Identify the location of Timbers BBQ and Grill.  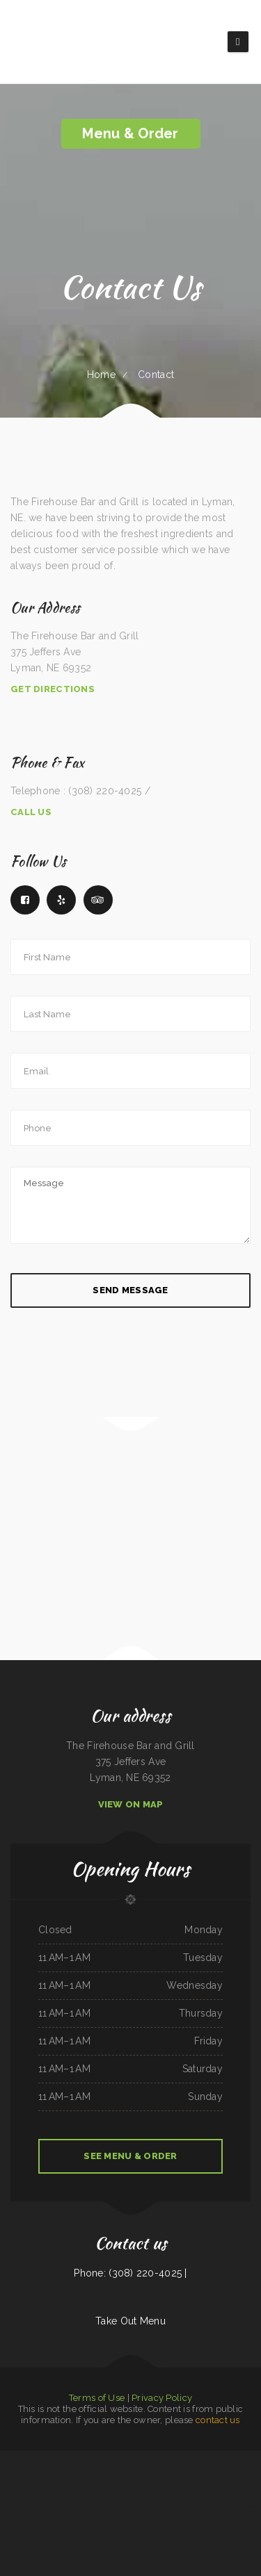
(96, 2458).